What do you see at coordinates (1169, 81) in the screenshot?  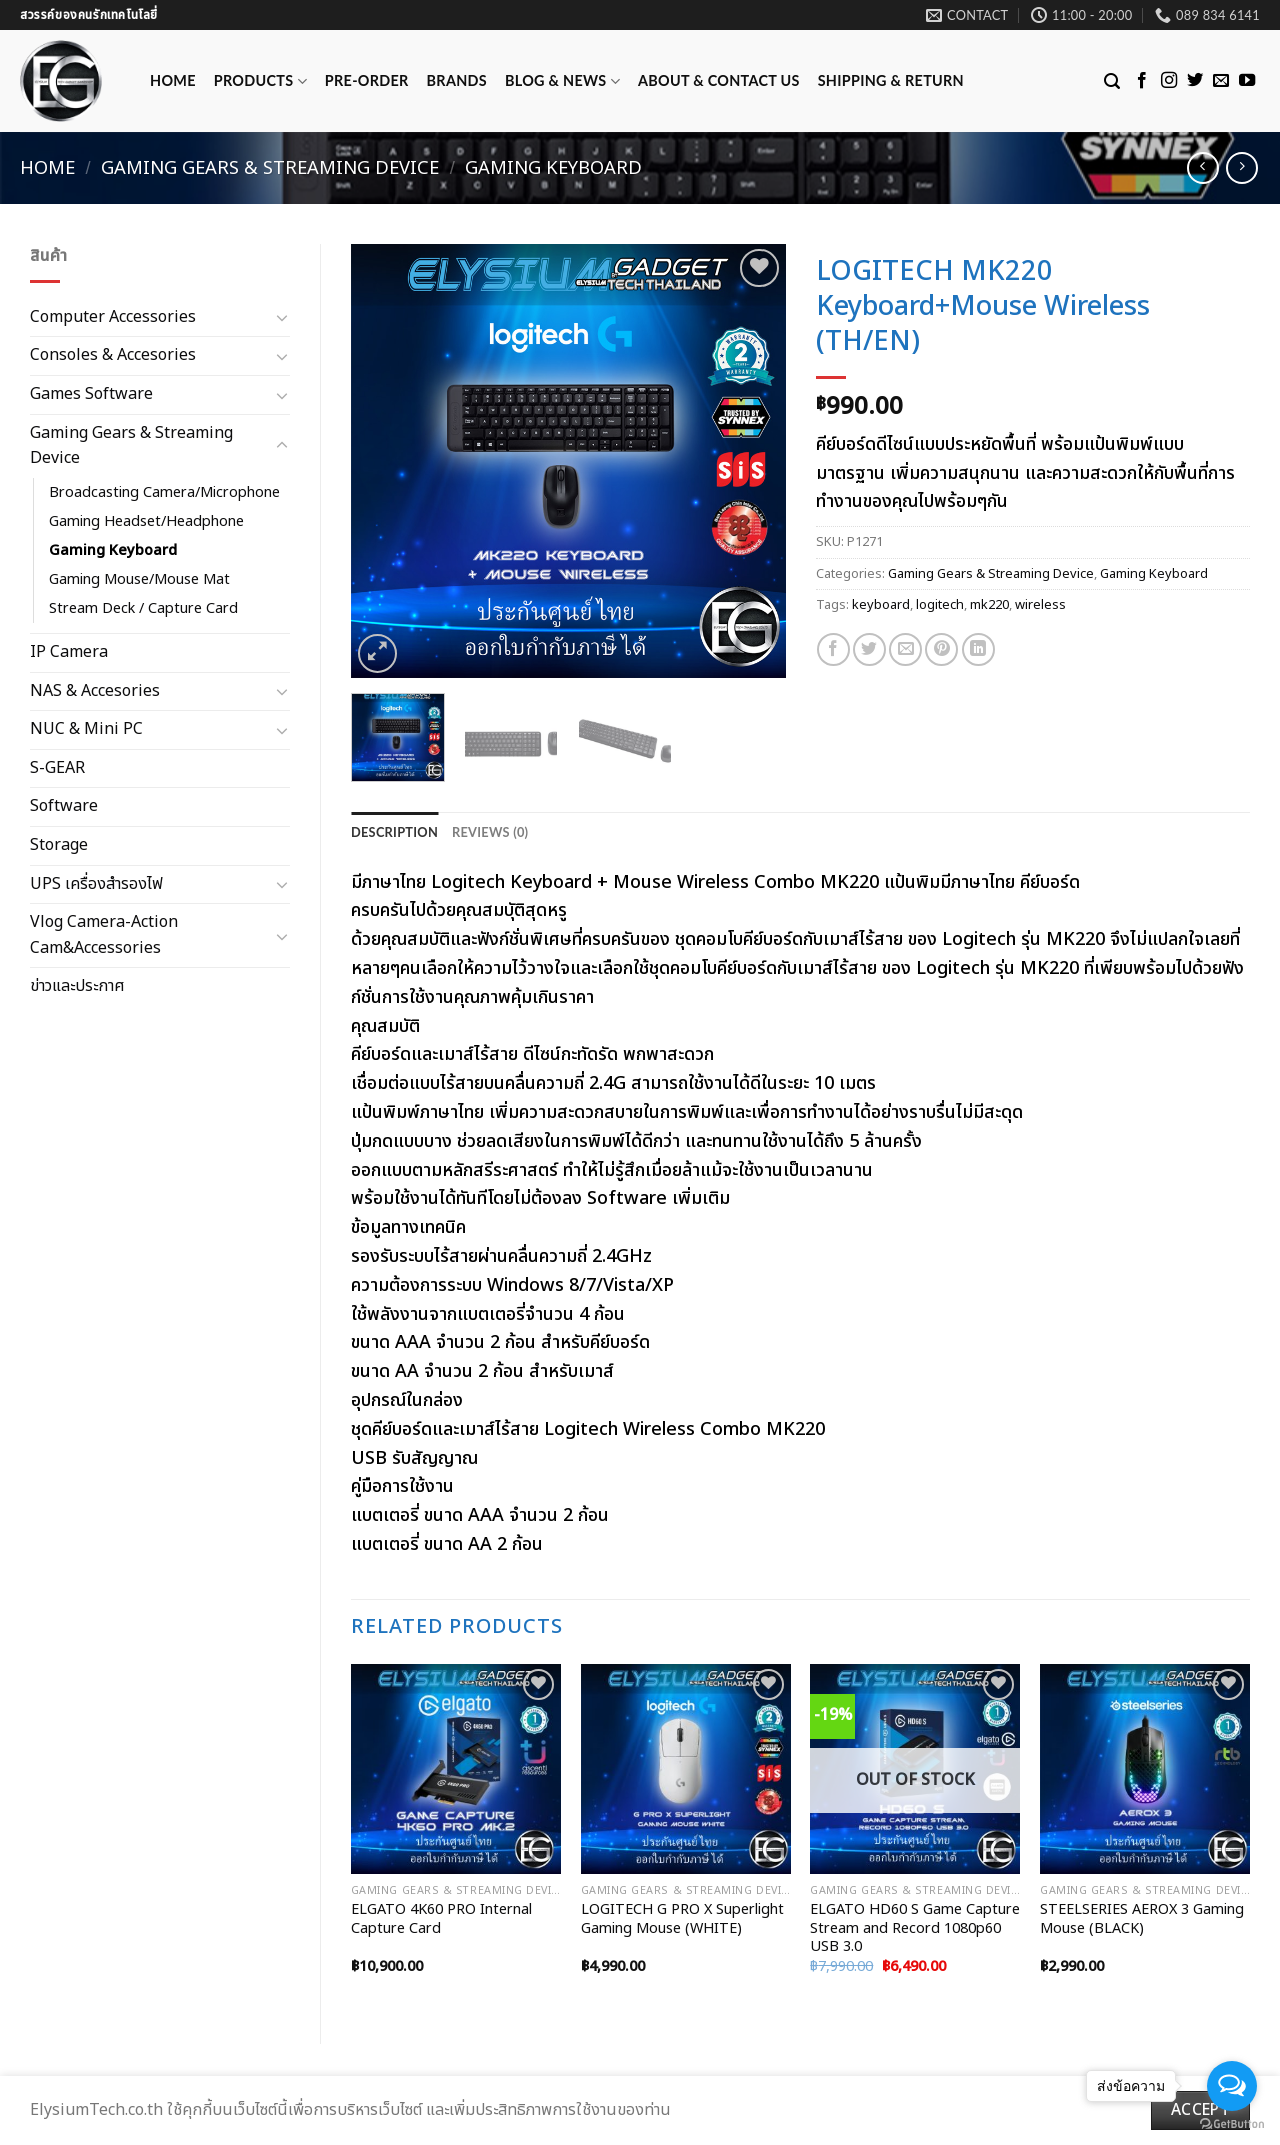 I see `[Follow on Instagram]` at bounding box center [1169, 81].